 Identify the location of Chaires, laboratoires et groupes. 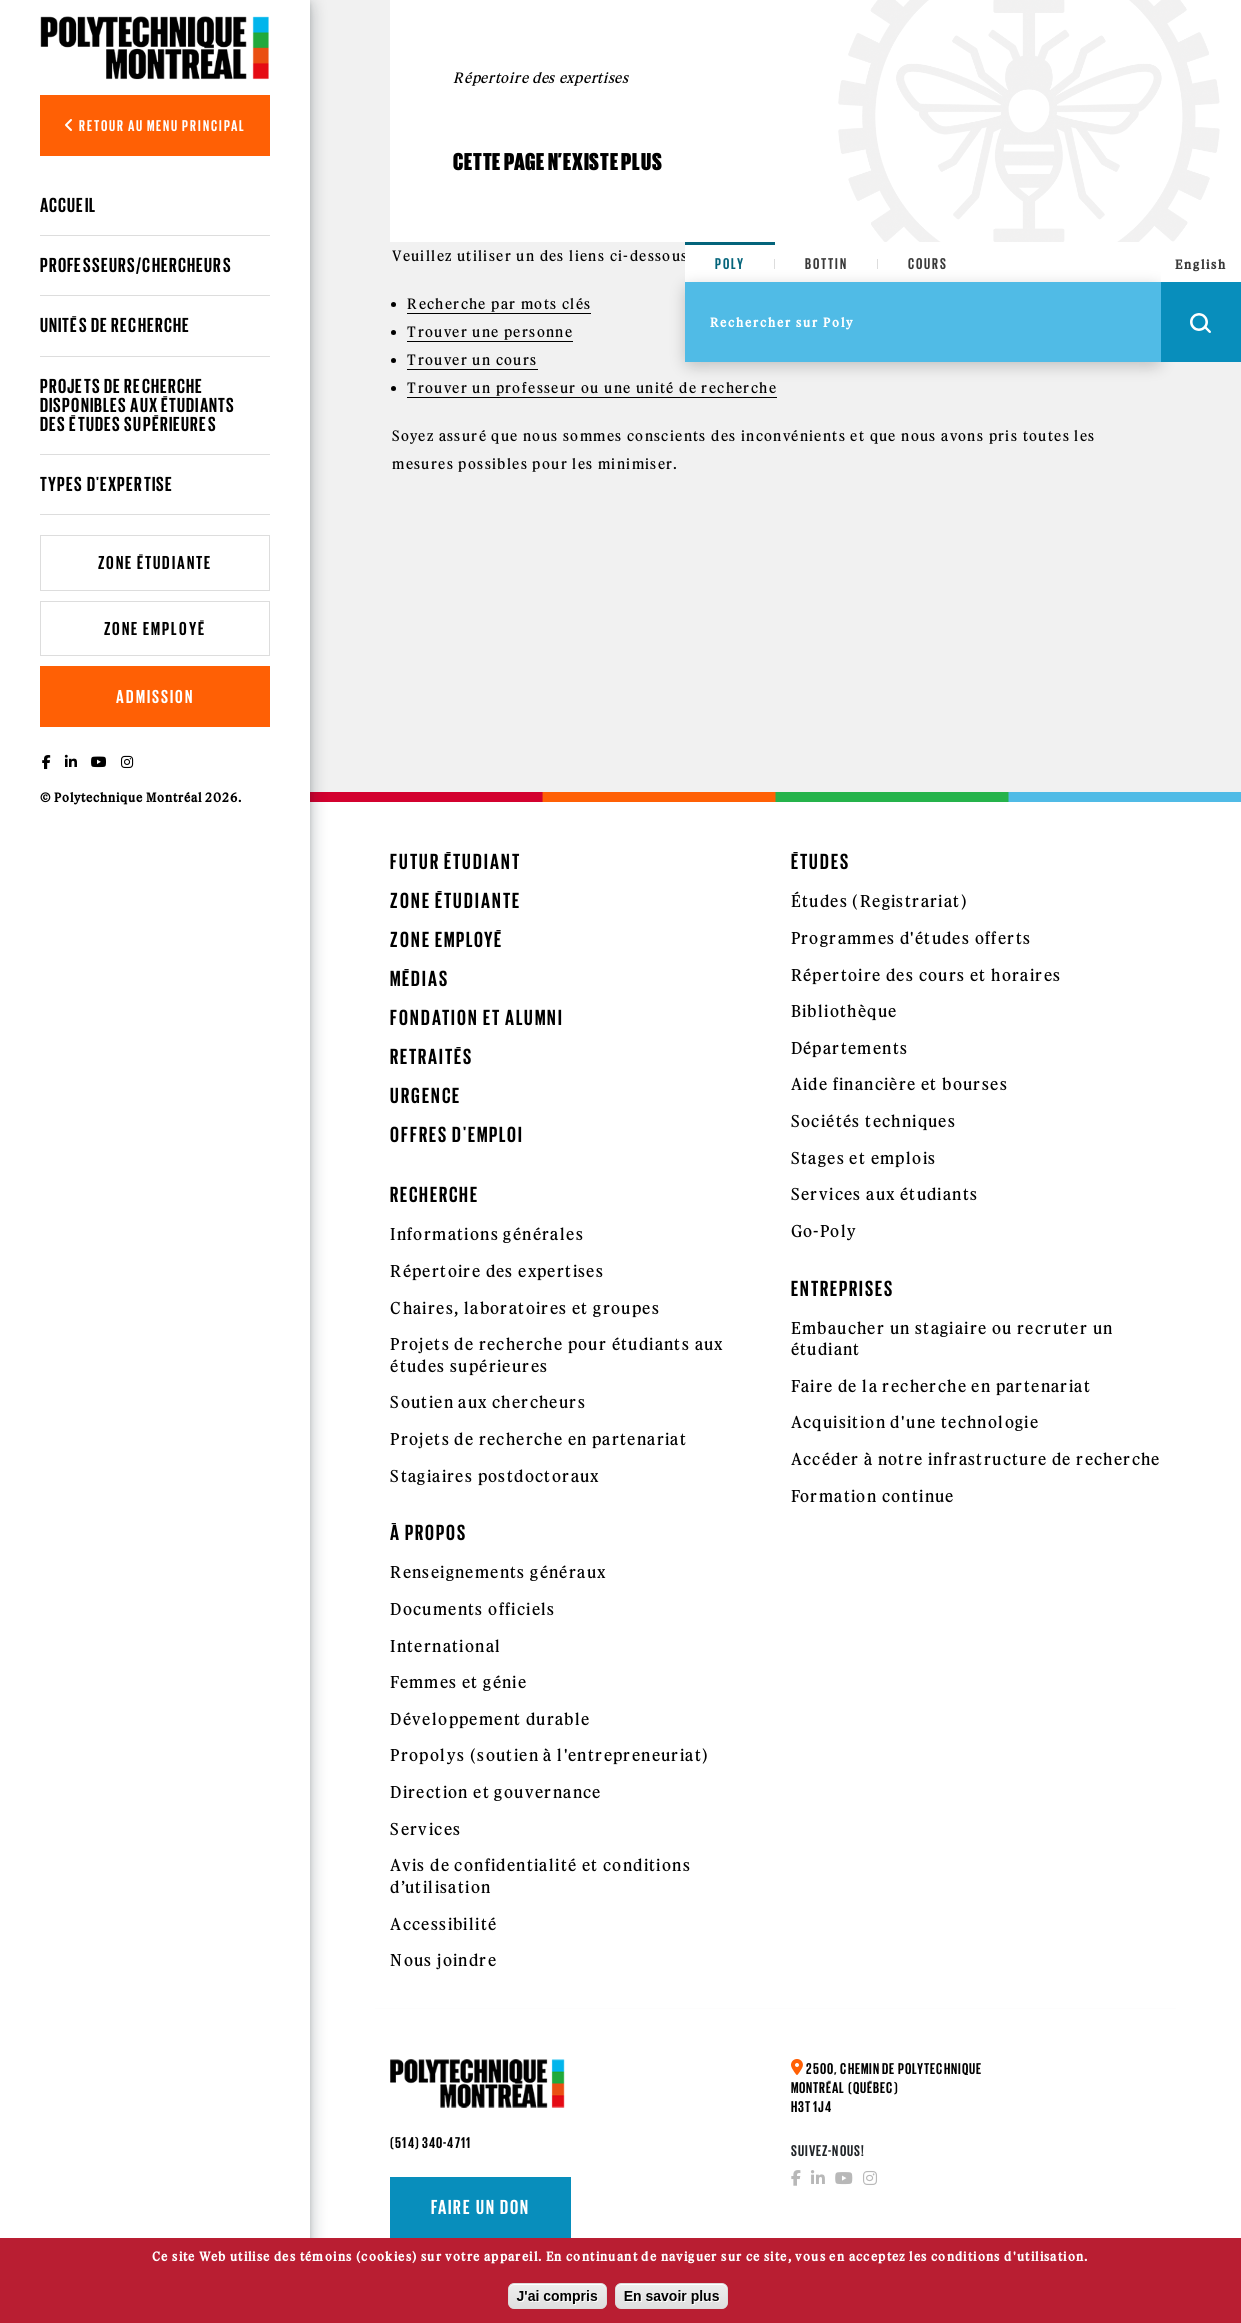
(525, 1308).